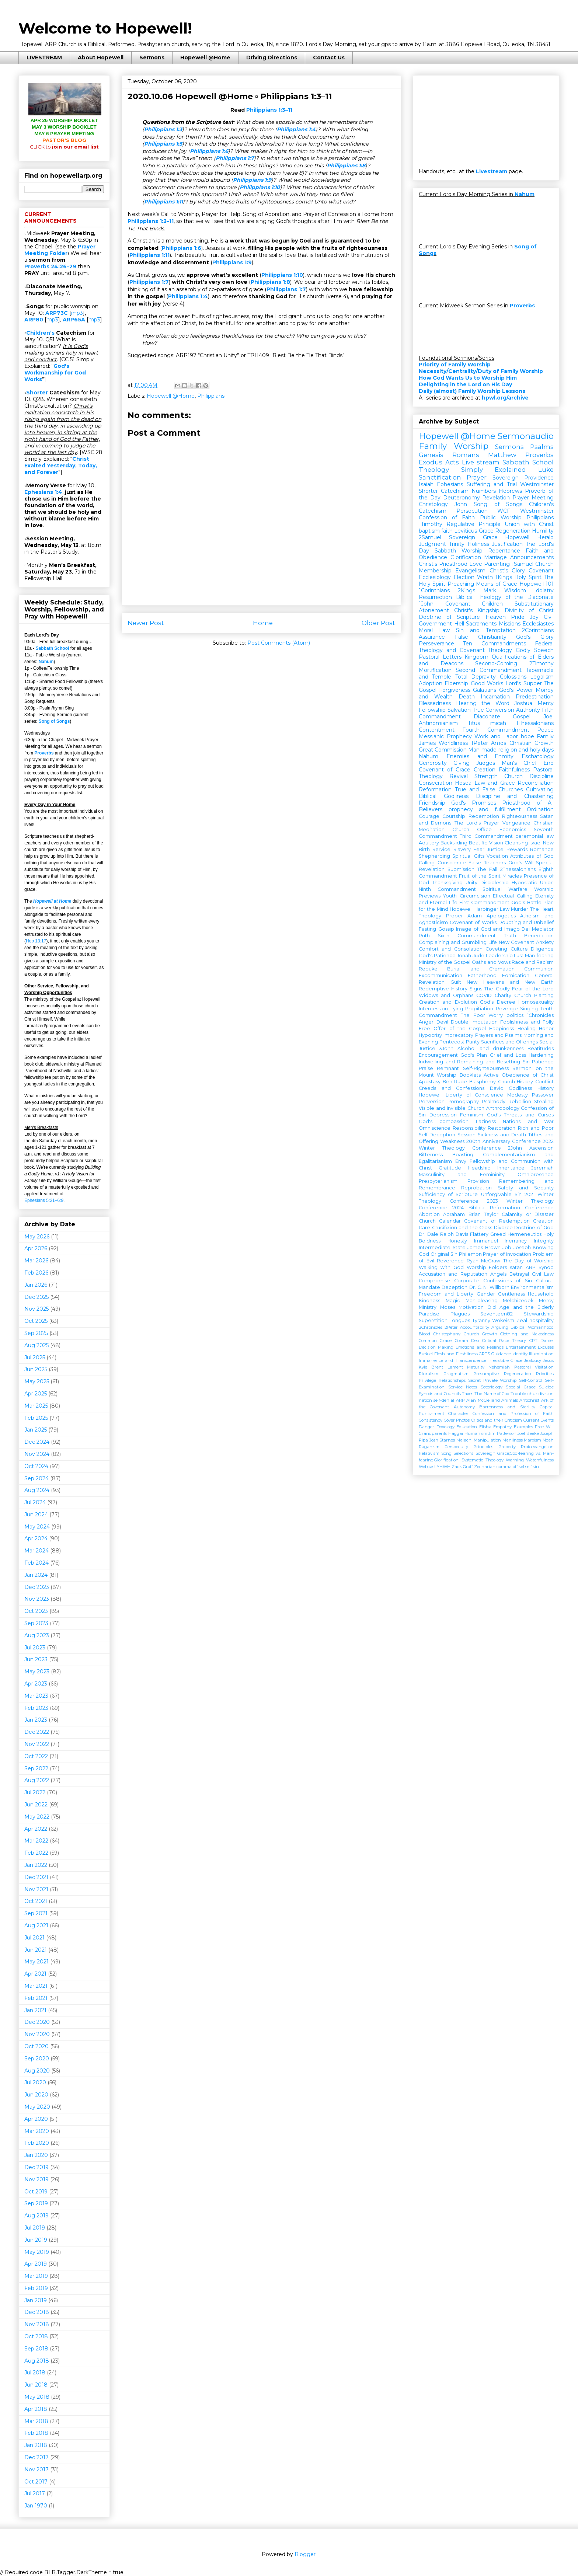  I want to click on Homosexuality, so click(536, 1002).